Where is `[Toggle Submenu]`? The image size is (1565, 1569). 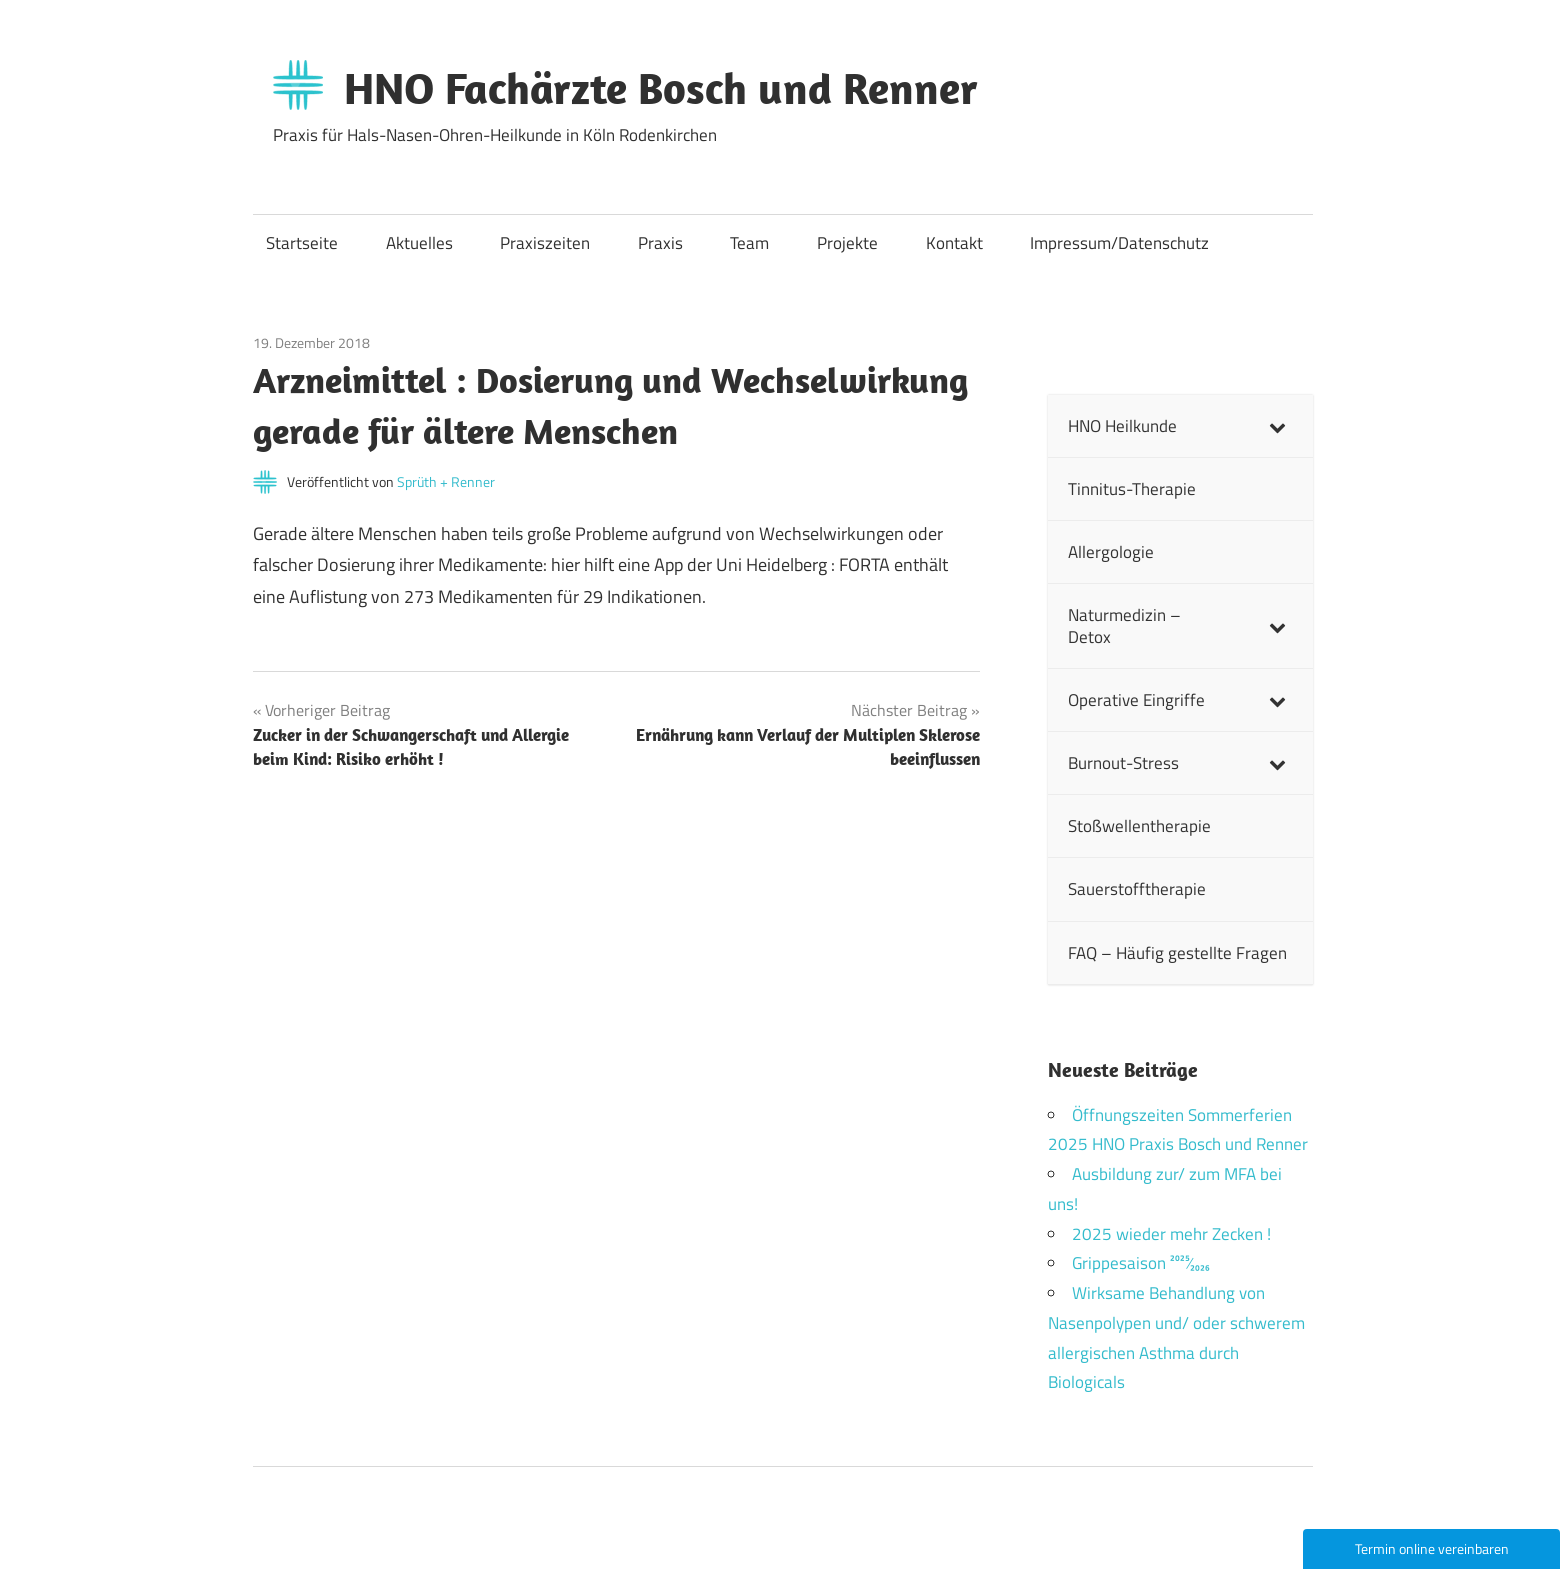 [Toggle Submenu] is located at coordinates (1278, 426).